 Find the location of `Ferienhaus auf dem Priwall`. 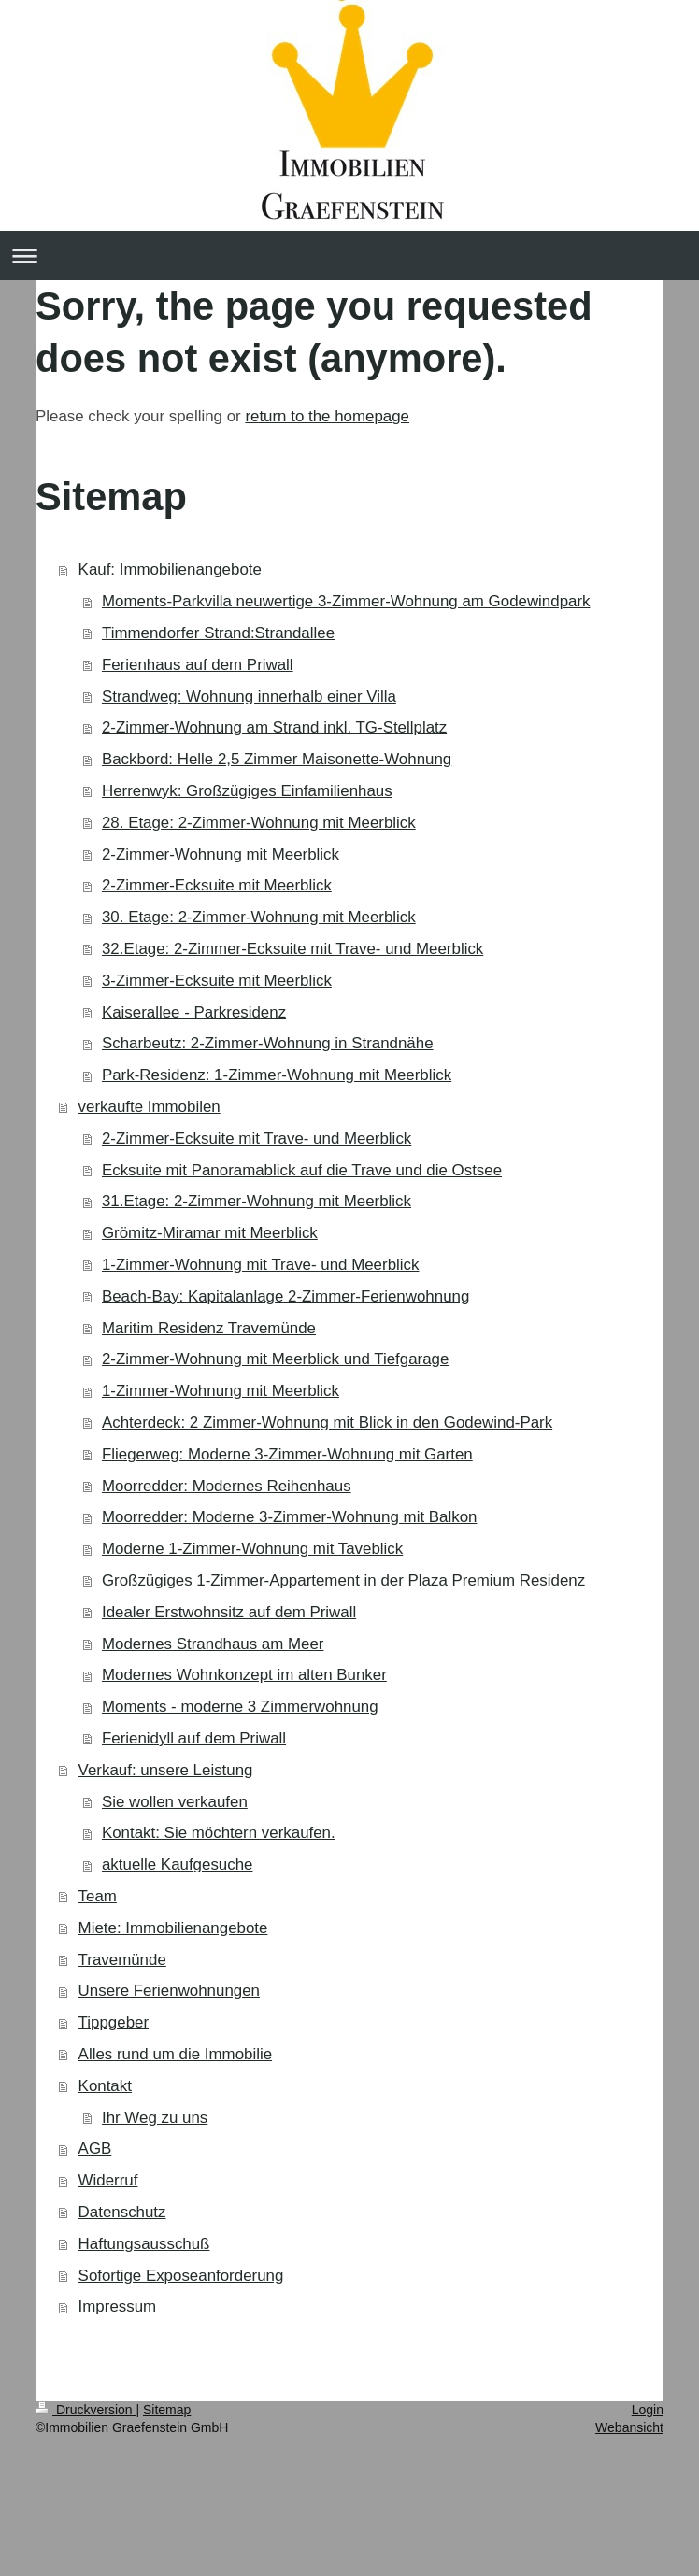

Ferienhaus auf dem Priwall is located at coordinates (197, 665).